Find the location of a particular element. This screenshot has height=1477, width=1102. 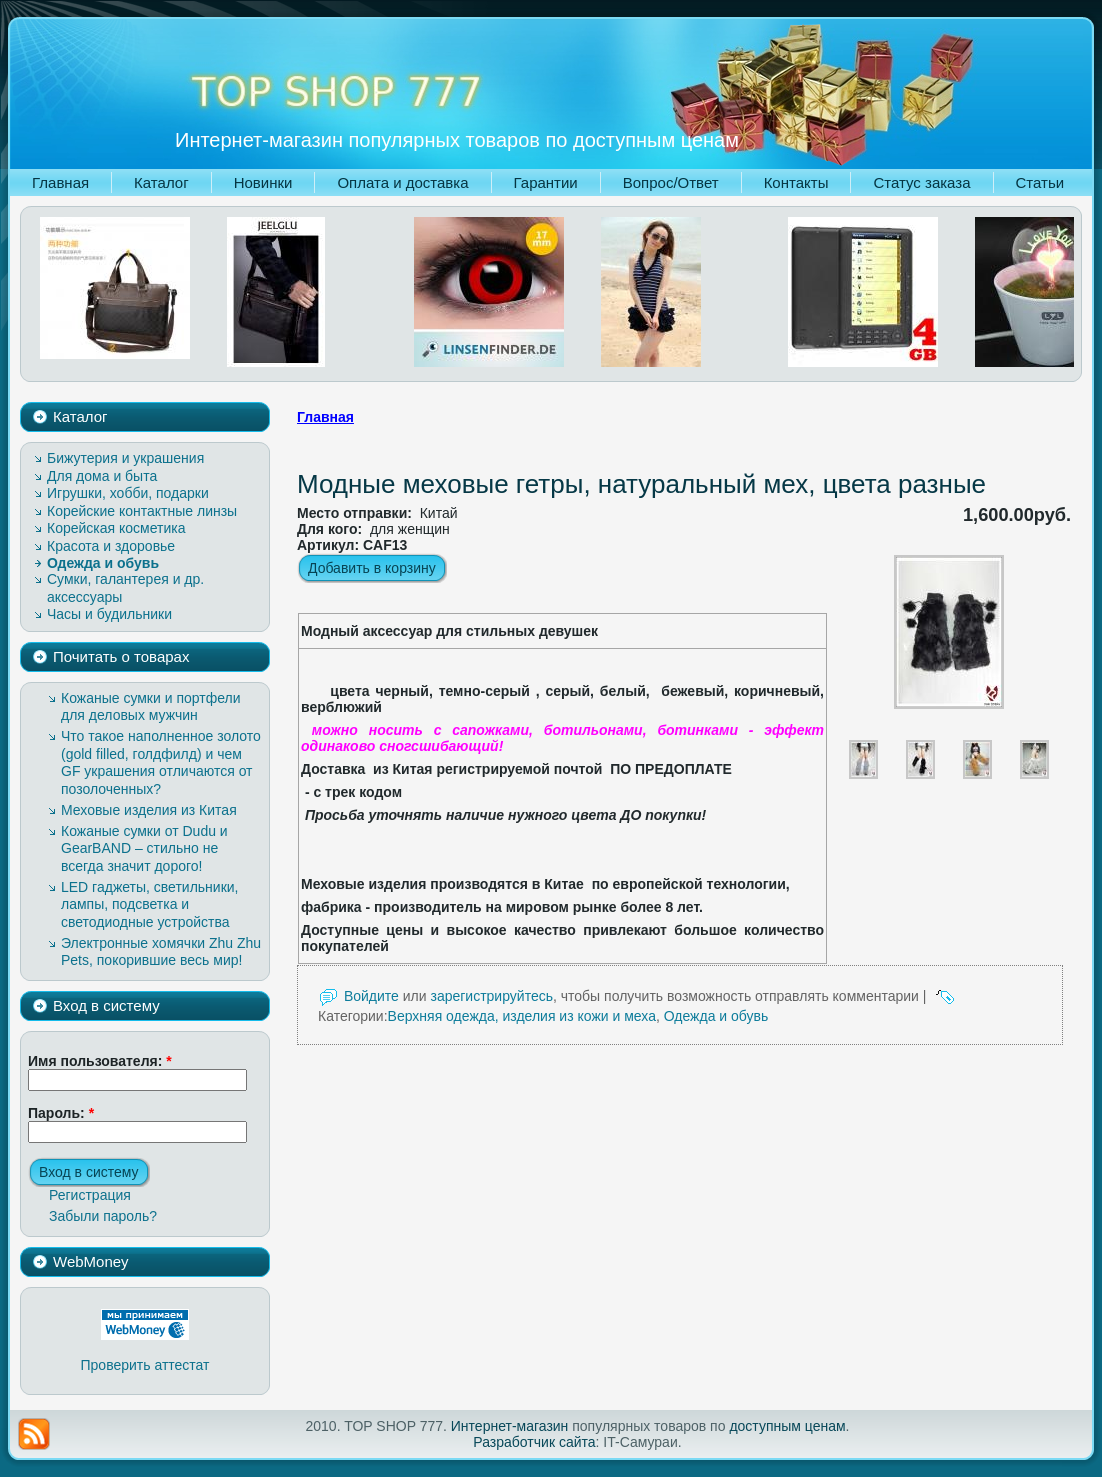

Главная is located at coordinates (325, 417).